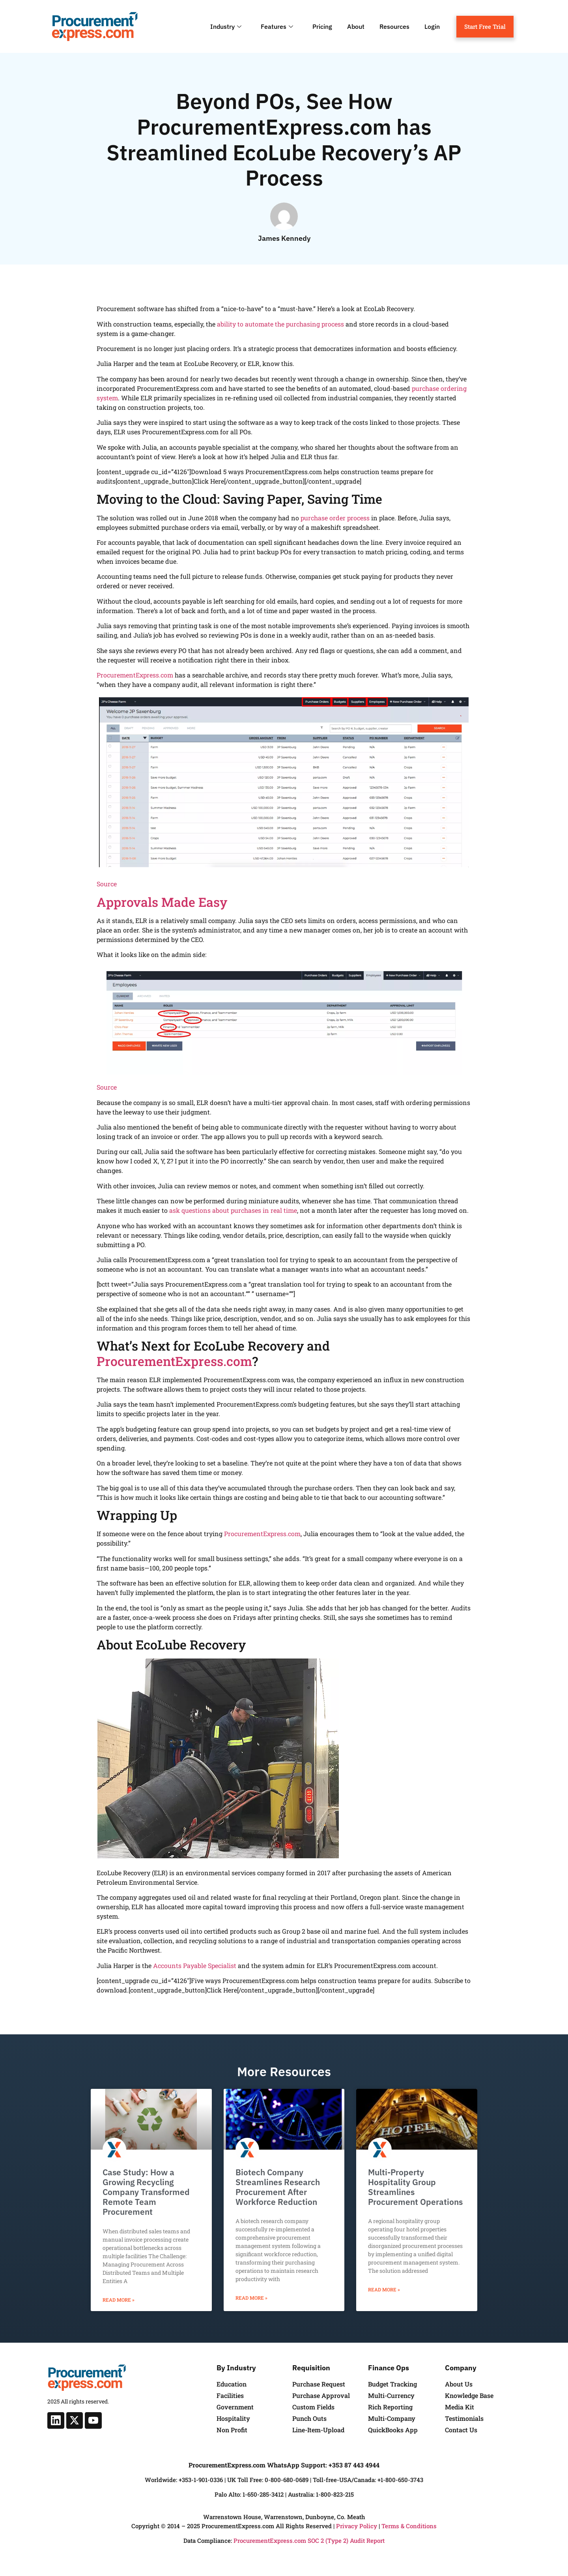  Describe the element at coordinates (384, 2289) in the screenshot. I see `Read More » [Read more about Multi-Property Hospitality Group Streamlines Procurement Operations]` at that location.